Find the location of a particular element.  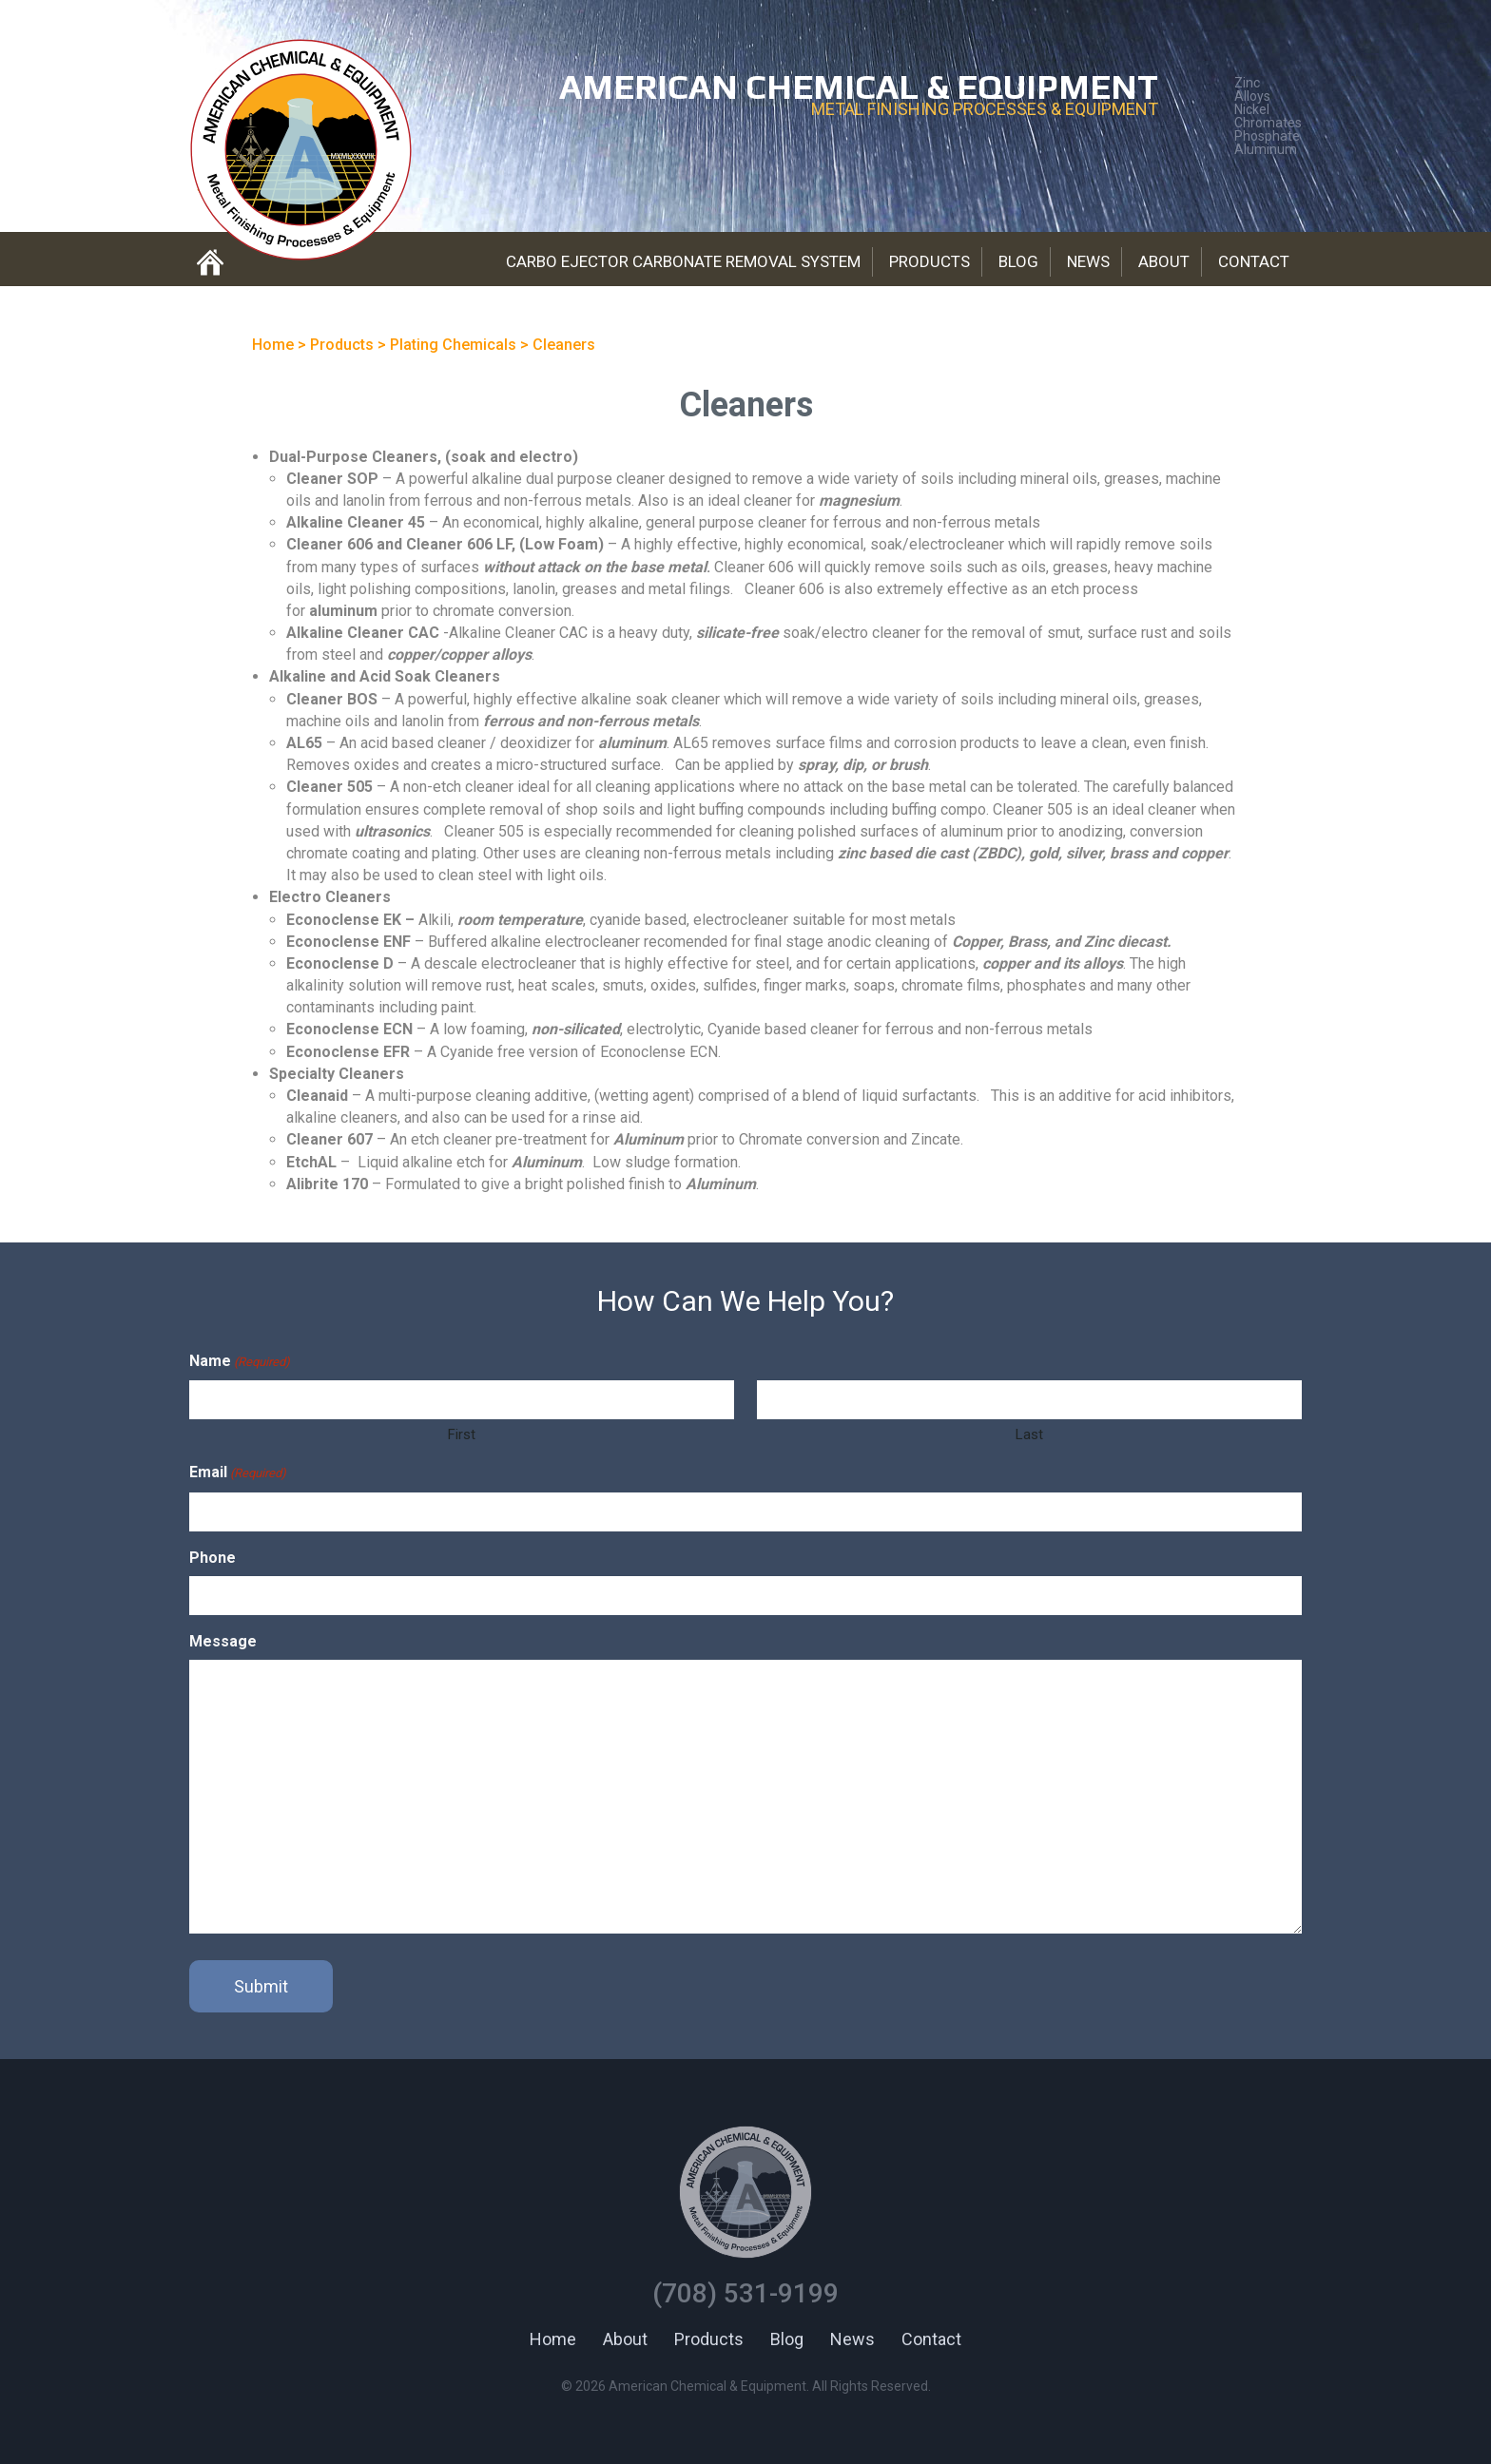

First is located at coordinates (461, 1434).